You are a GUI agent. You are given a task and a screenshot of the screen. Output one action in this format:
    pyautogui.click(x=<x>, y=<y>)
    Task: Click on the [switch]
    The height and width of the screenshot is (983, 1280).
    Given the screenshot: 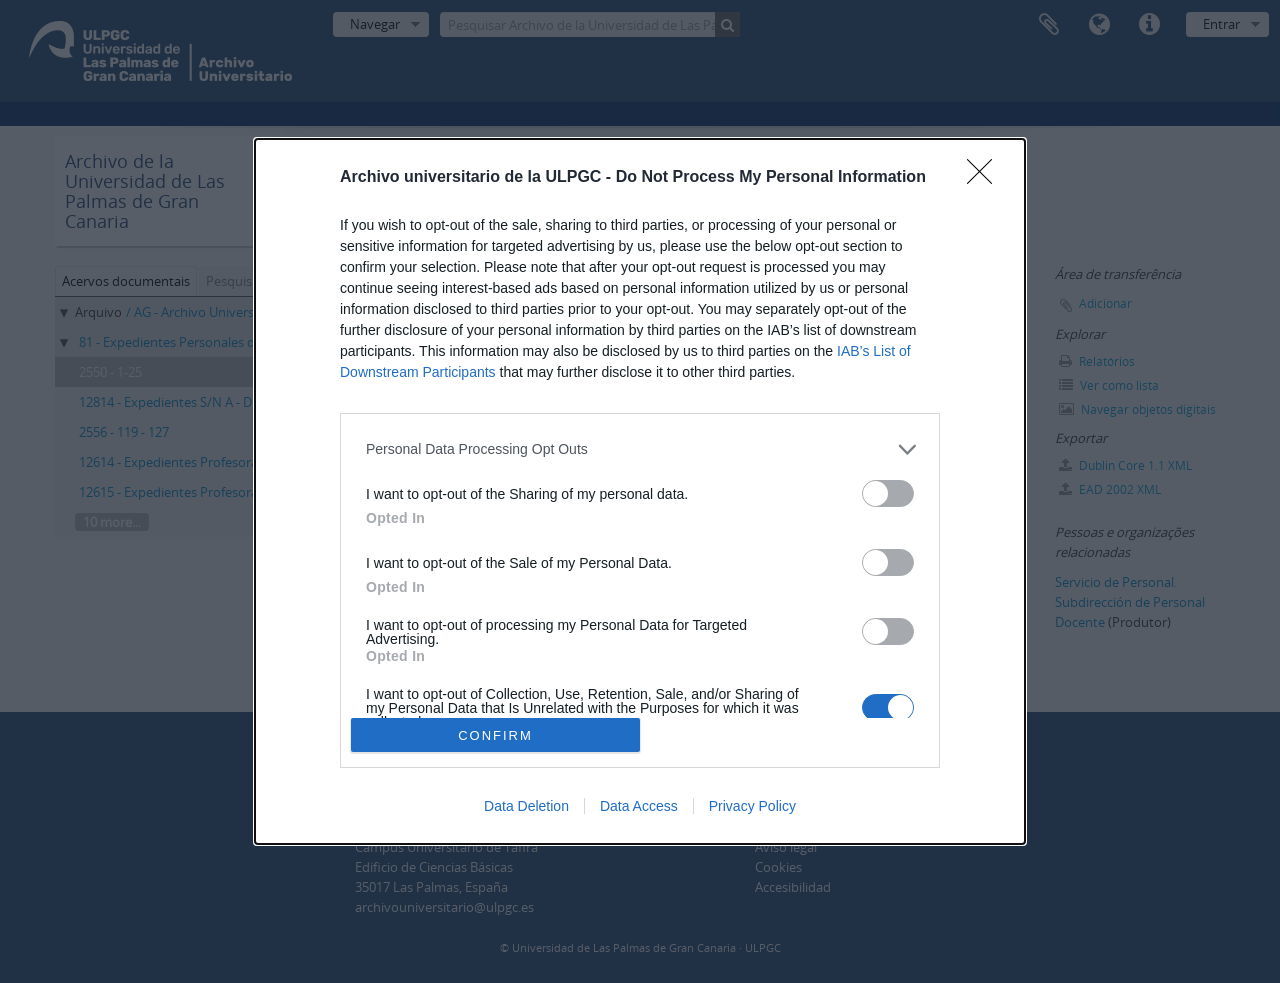 What is the action you would take?
    pyautogui.click(x=888, y=493)
    